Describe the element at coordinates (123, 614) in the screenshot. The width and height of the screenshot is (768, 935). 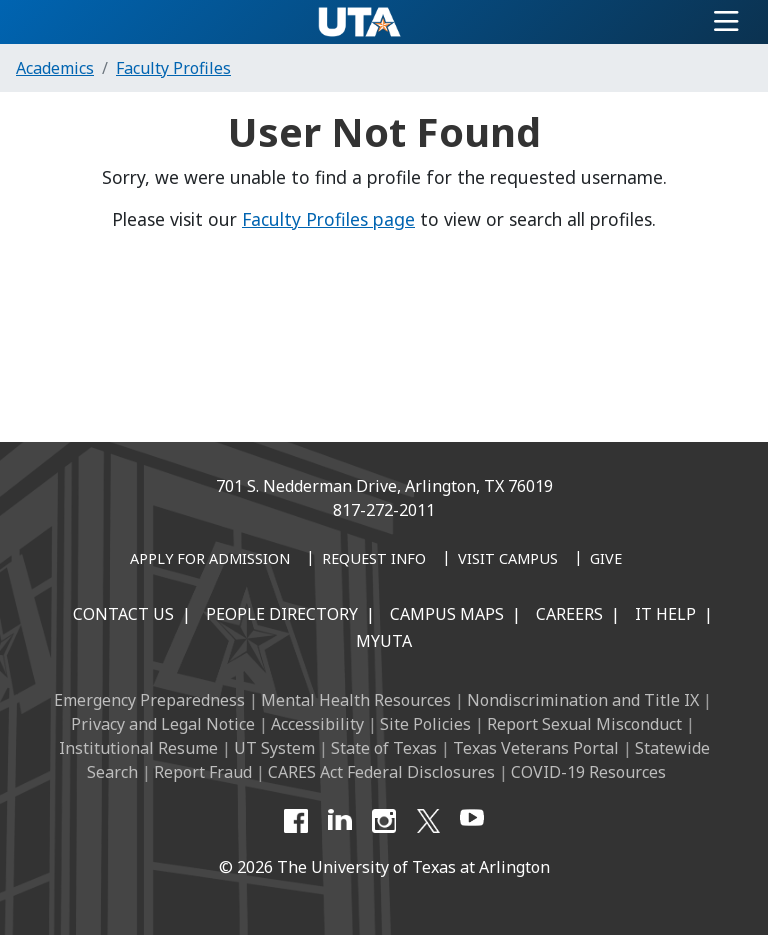
I see `Contact Us` at that location.